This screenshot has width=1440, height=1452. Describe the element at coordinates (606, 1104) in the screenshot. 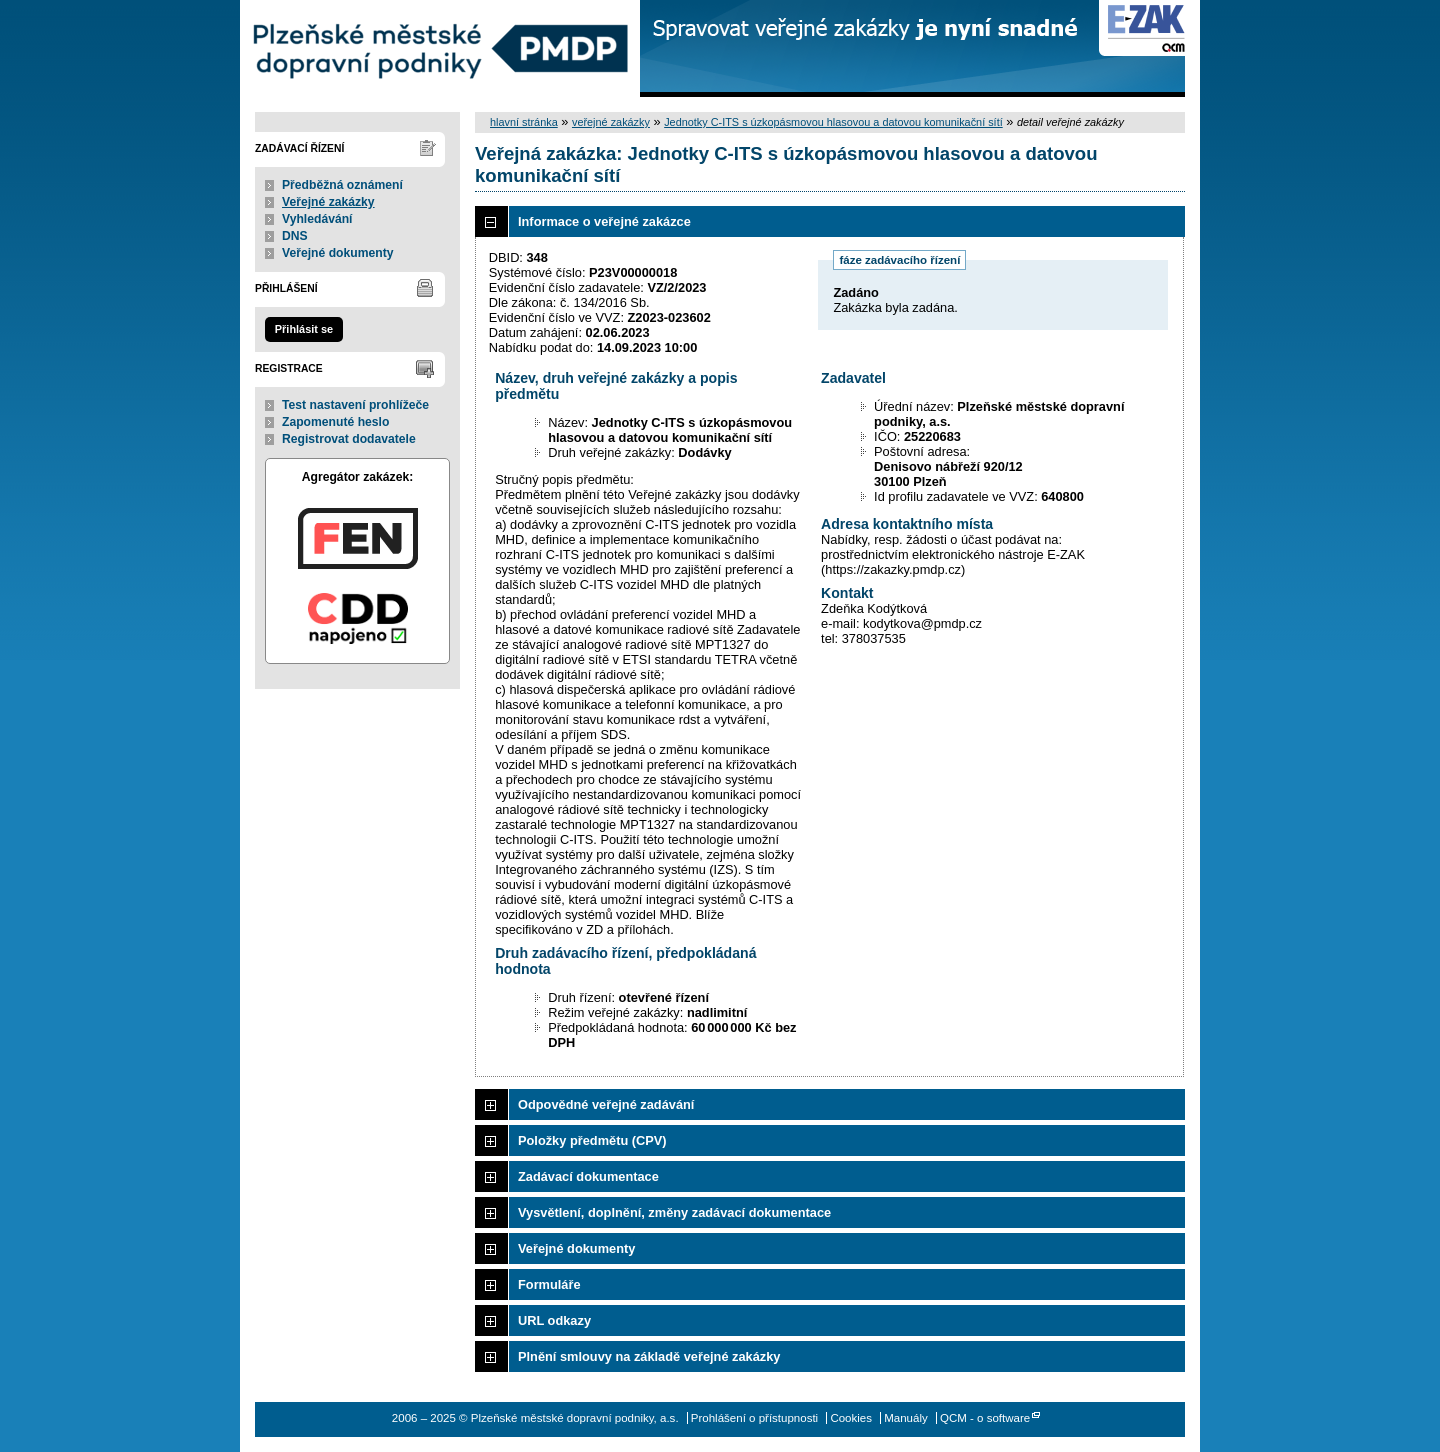

I see `Odpovědné veřejné zadávání` at that location.